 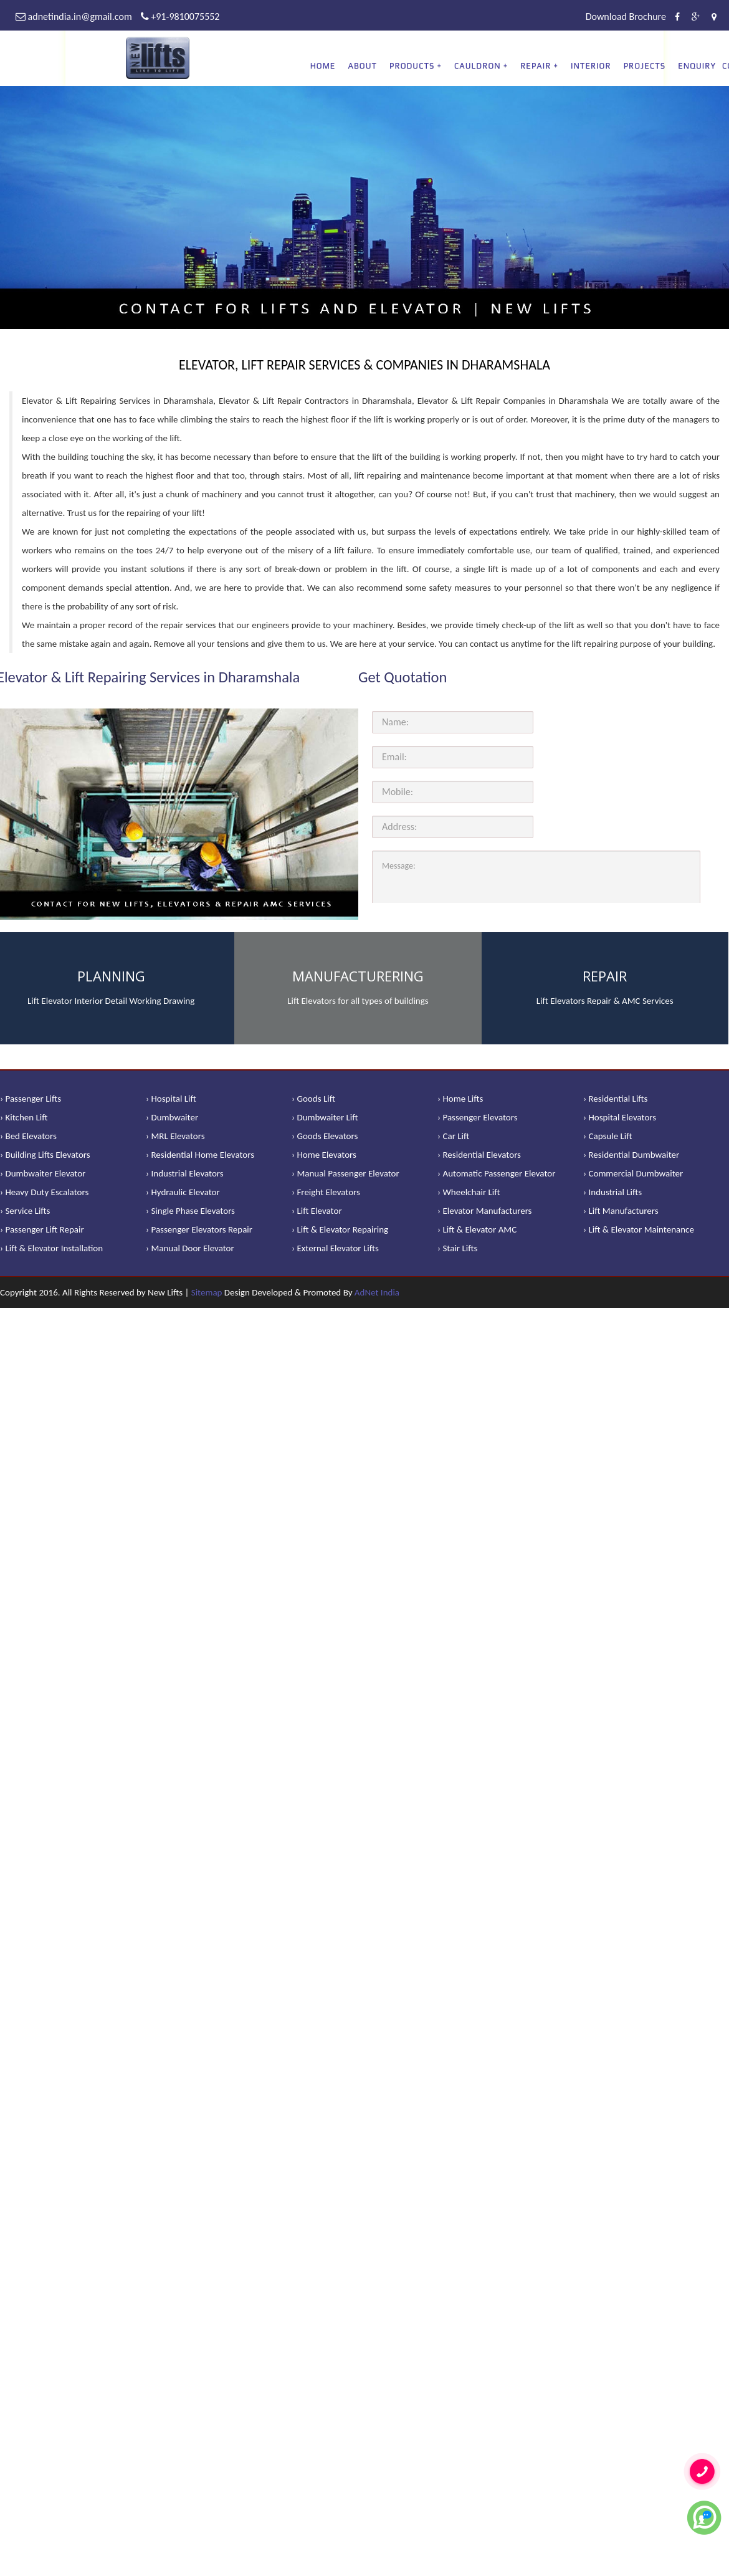 What do you see at coordinates (496, 1173) in the screenshot?
I see `› Automatic Passenger Elevator` at bounding box center [496, 1173].